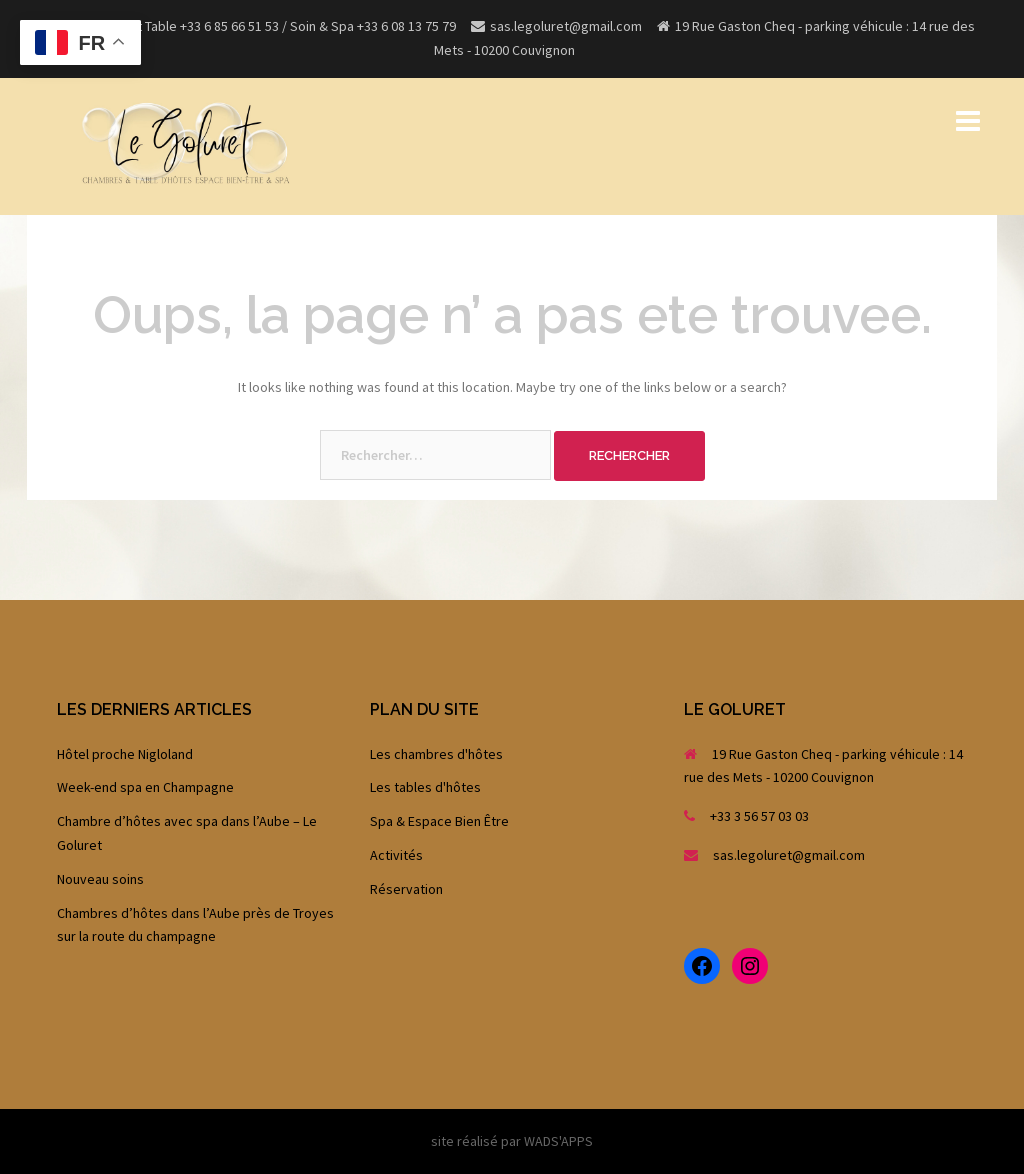 Image resolution: width=1024 pixels, height=1174 pixels. Describe the element at coordinates (436, 754) in the screenshot. I see `Les chambres d'hôtes` at that location.